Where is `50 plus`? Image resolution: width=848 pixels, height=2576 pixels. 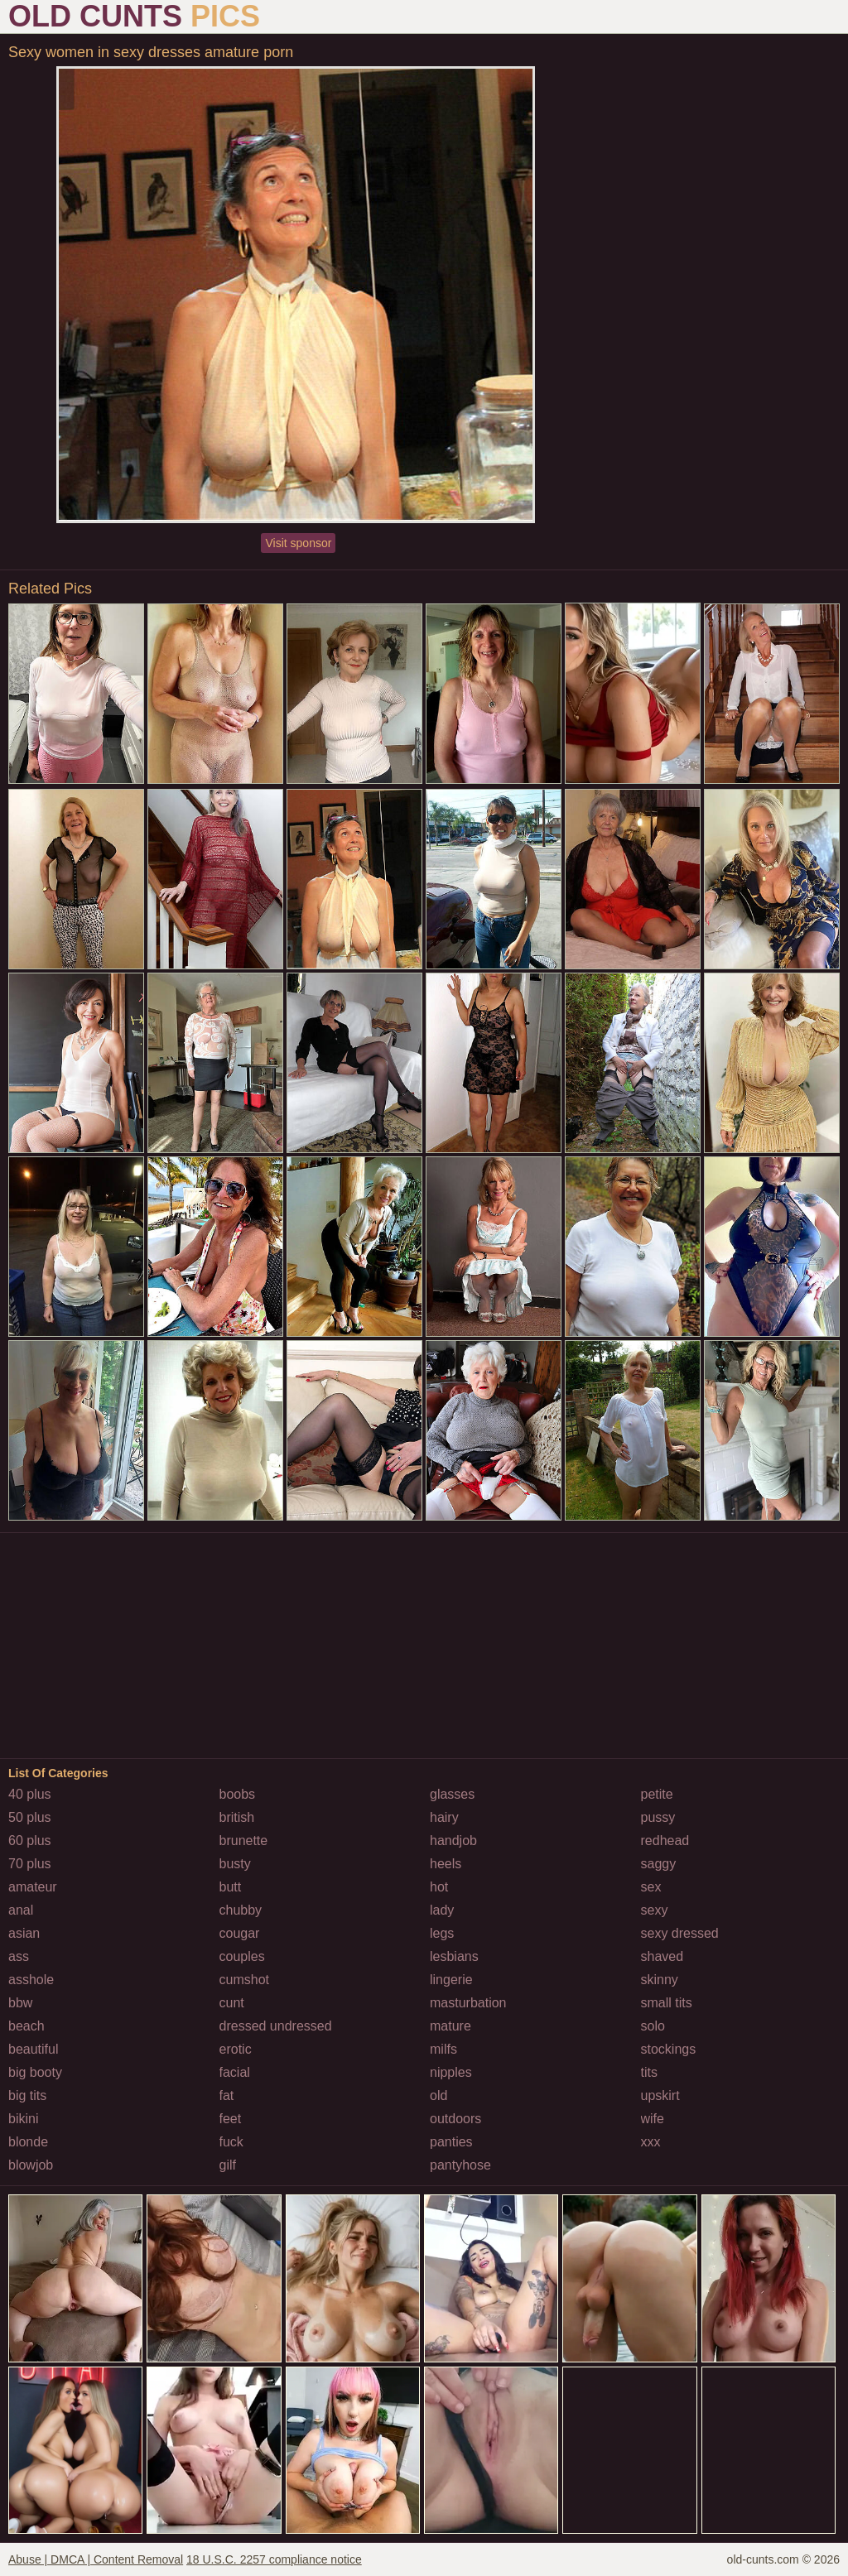 50 plus is located at coordinates (29, 1817).